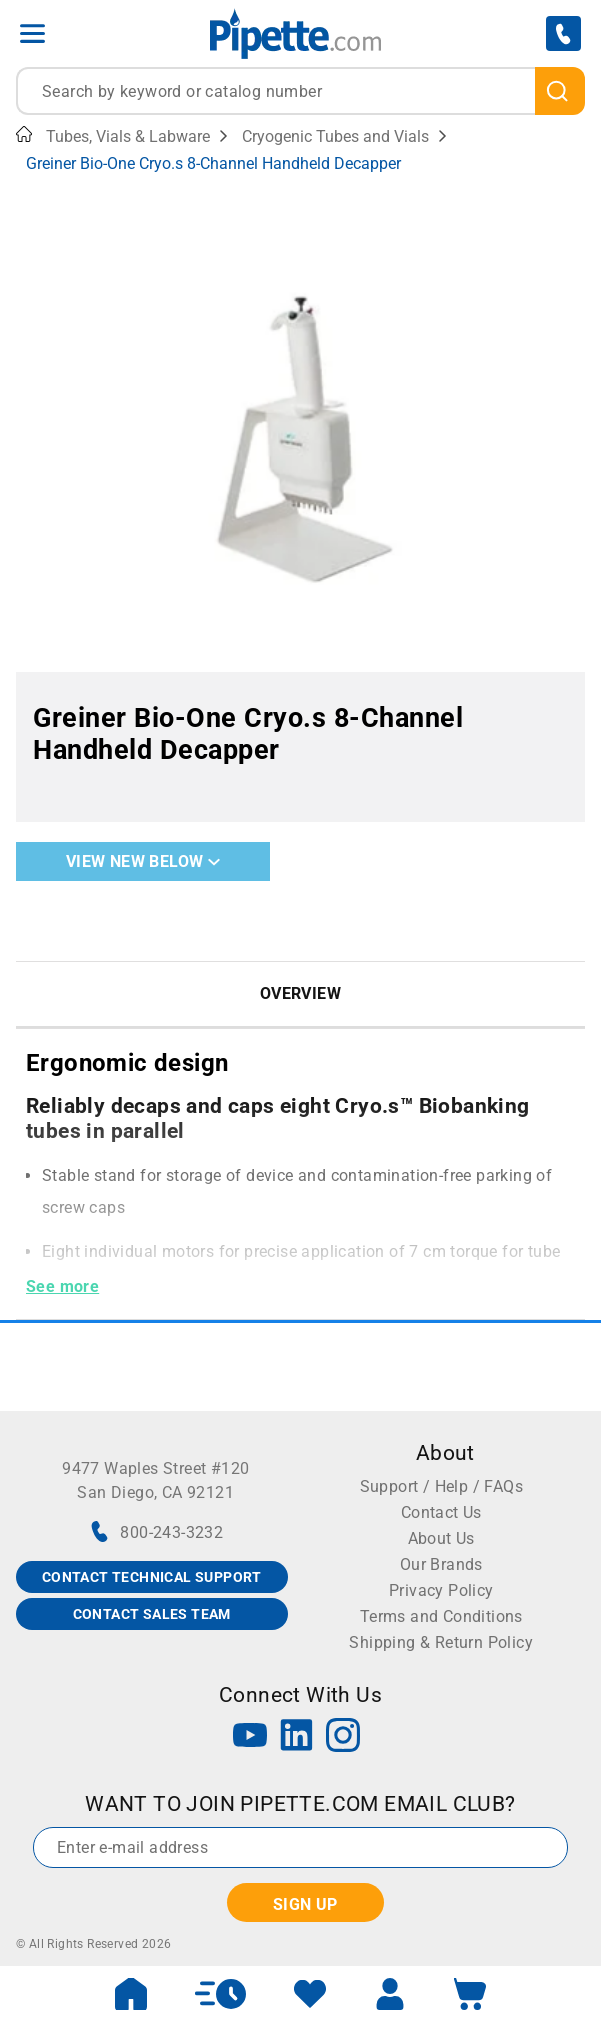 Image resolution: width=616 pixels, height=2022 pixels. Describe the element at coordinates (250, 1737) in the screenshot. I see `[YouTube]` at that location.